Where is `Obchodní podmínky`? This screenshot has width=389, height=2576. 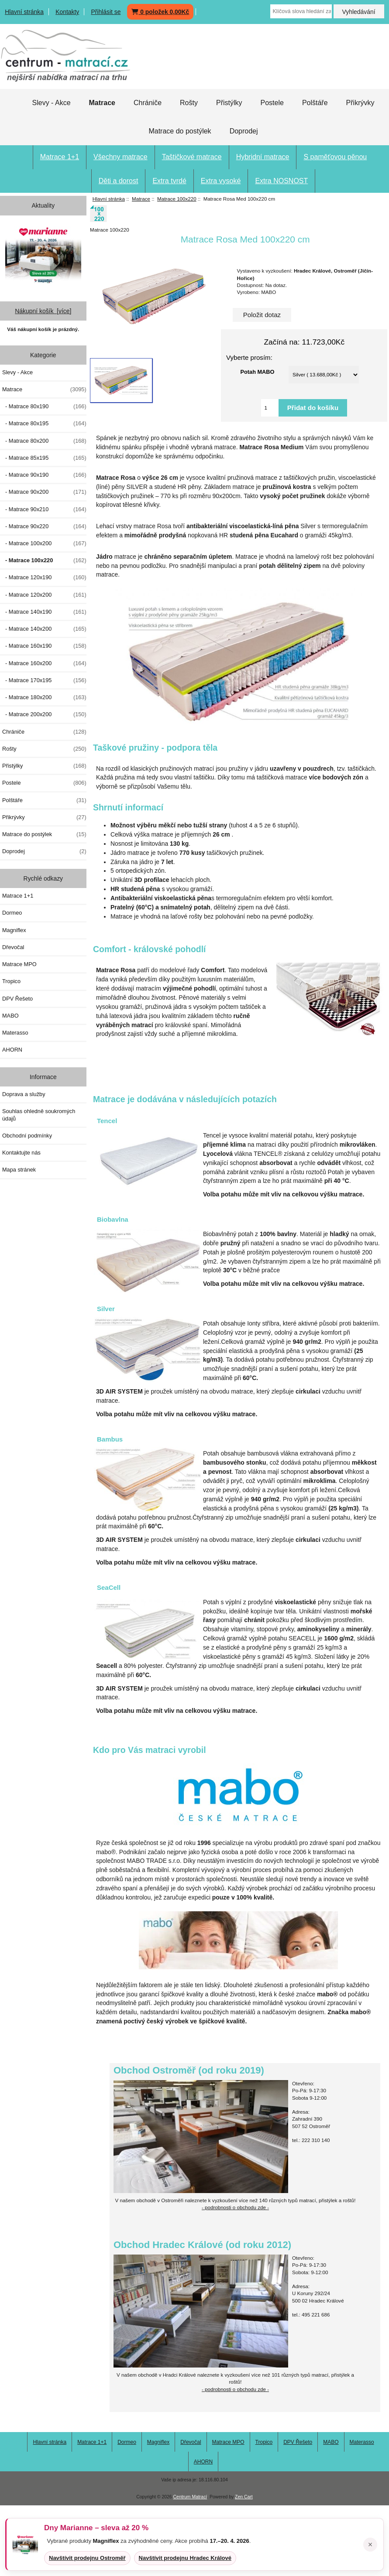 Obchodní podmínky is located at coordinates (27, 1135).